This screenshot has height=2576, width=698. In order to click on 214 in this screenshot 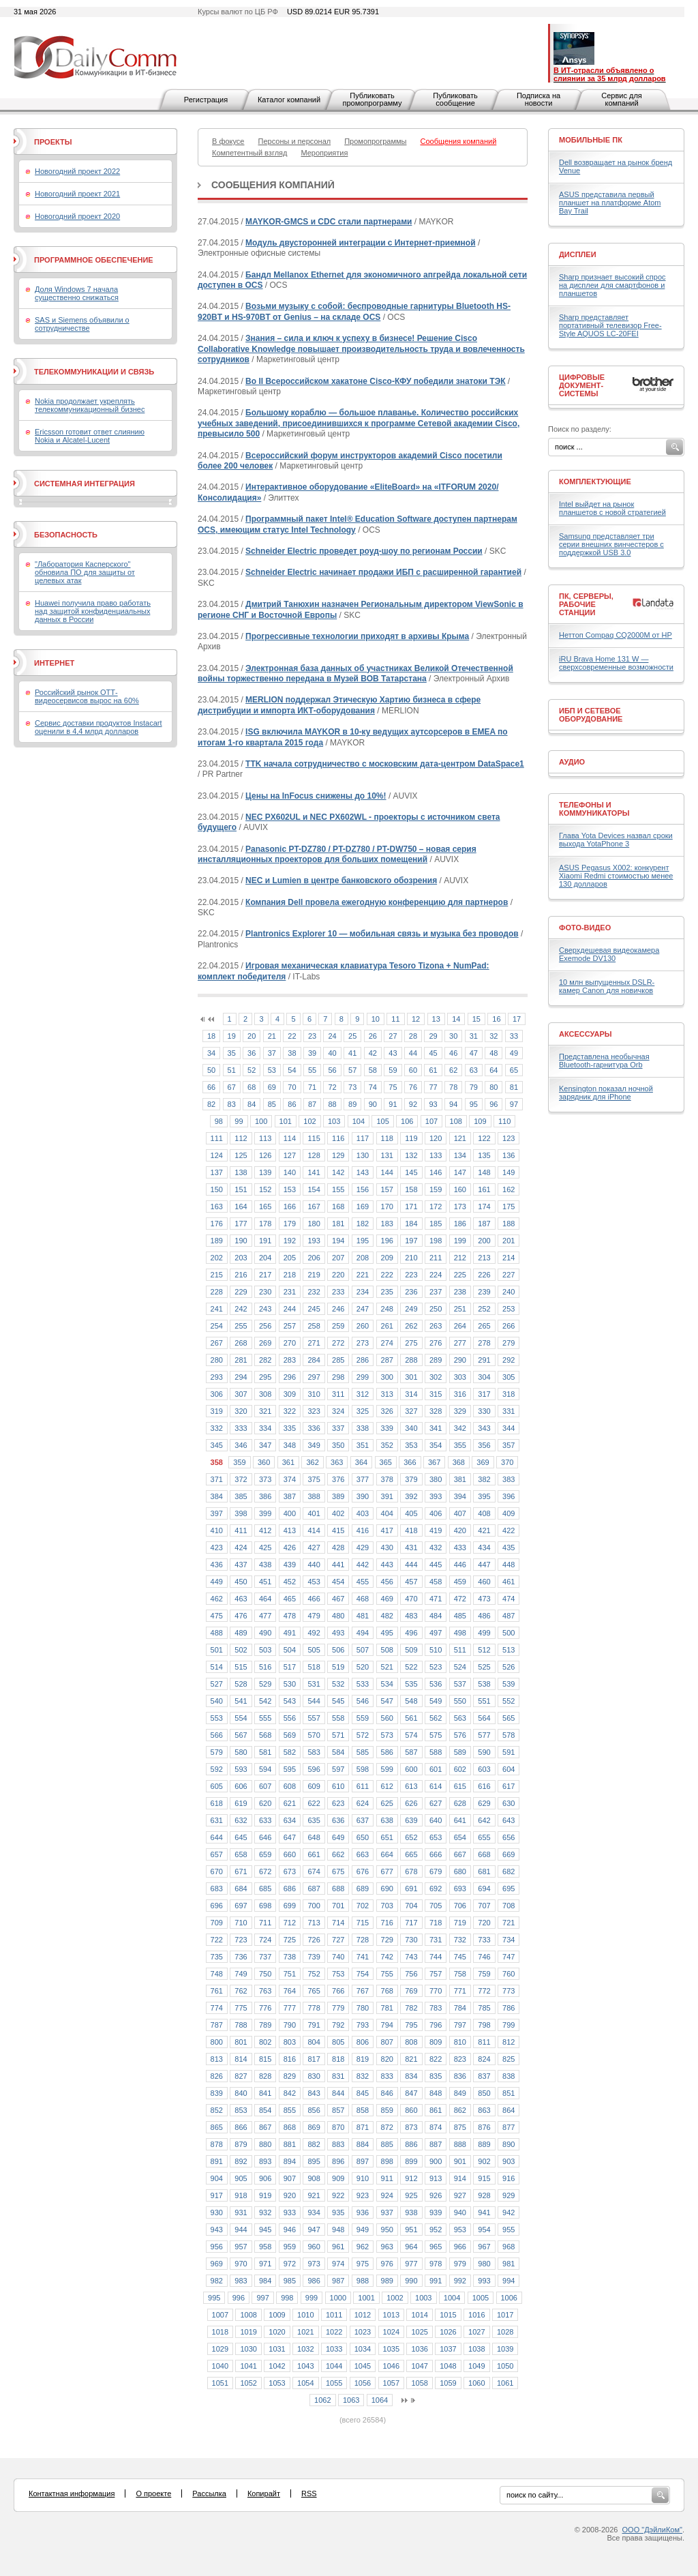, I will do `click(508, 1258)`.